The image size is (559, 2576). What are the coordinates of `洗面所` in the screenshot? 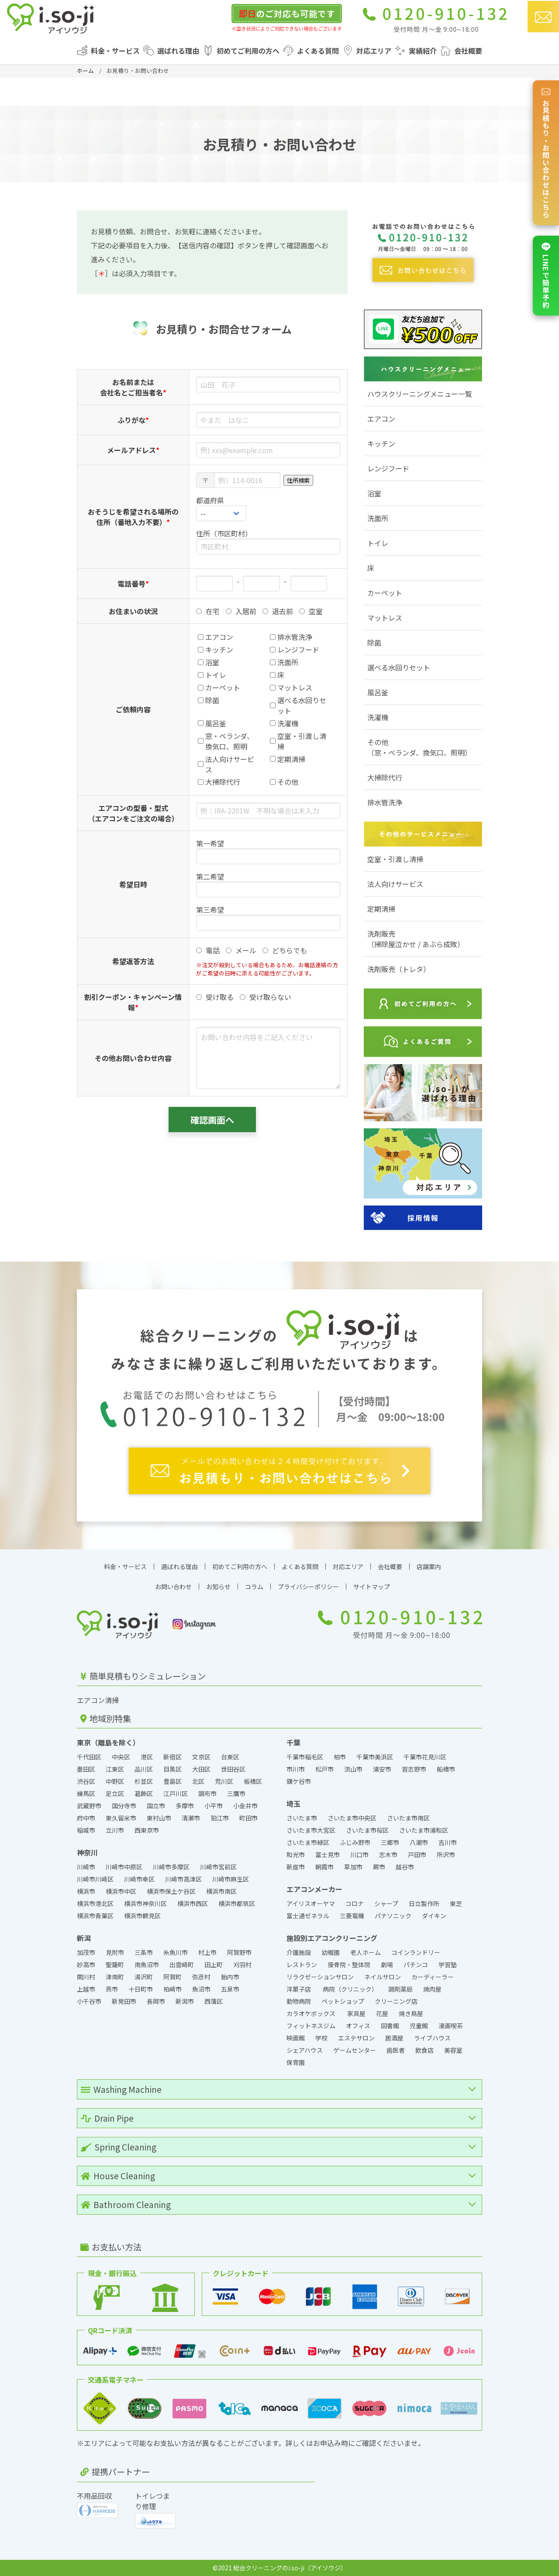 It's located at (377, 518).